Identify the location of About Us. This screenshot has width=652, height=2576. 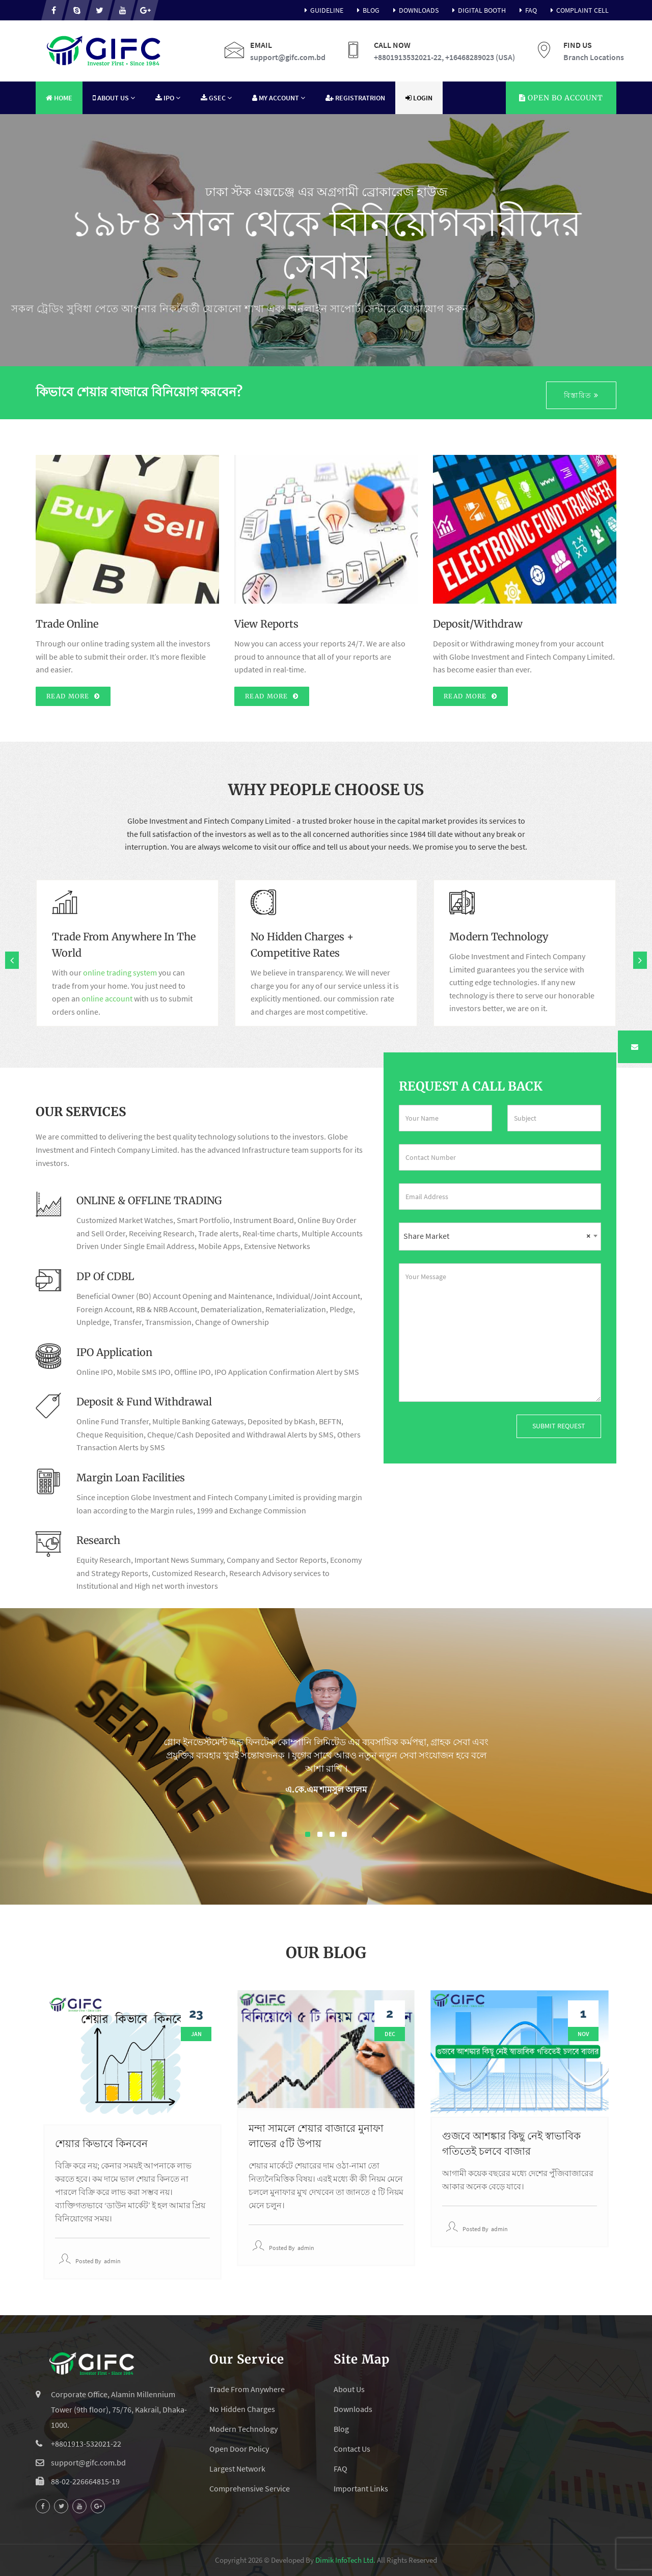
(114, 97).